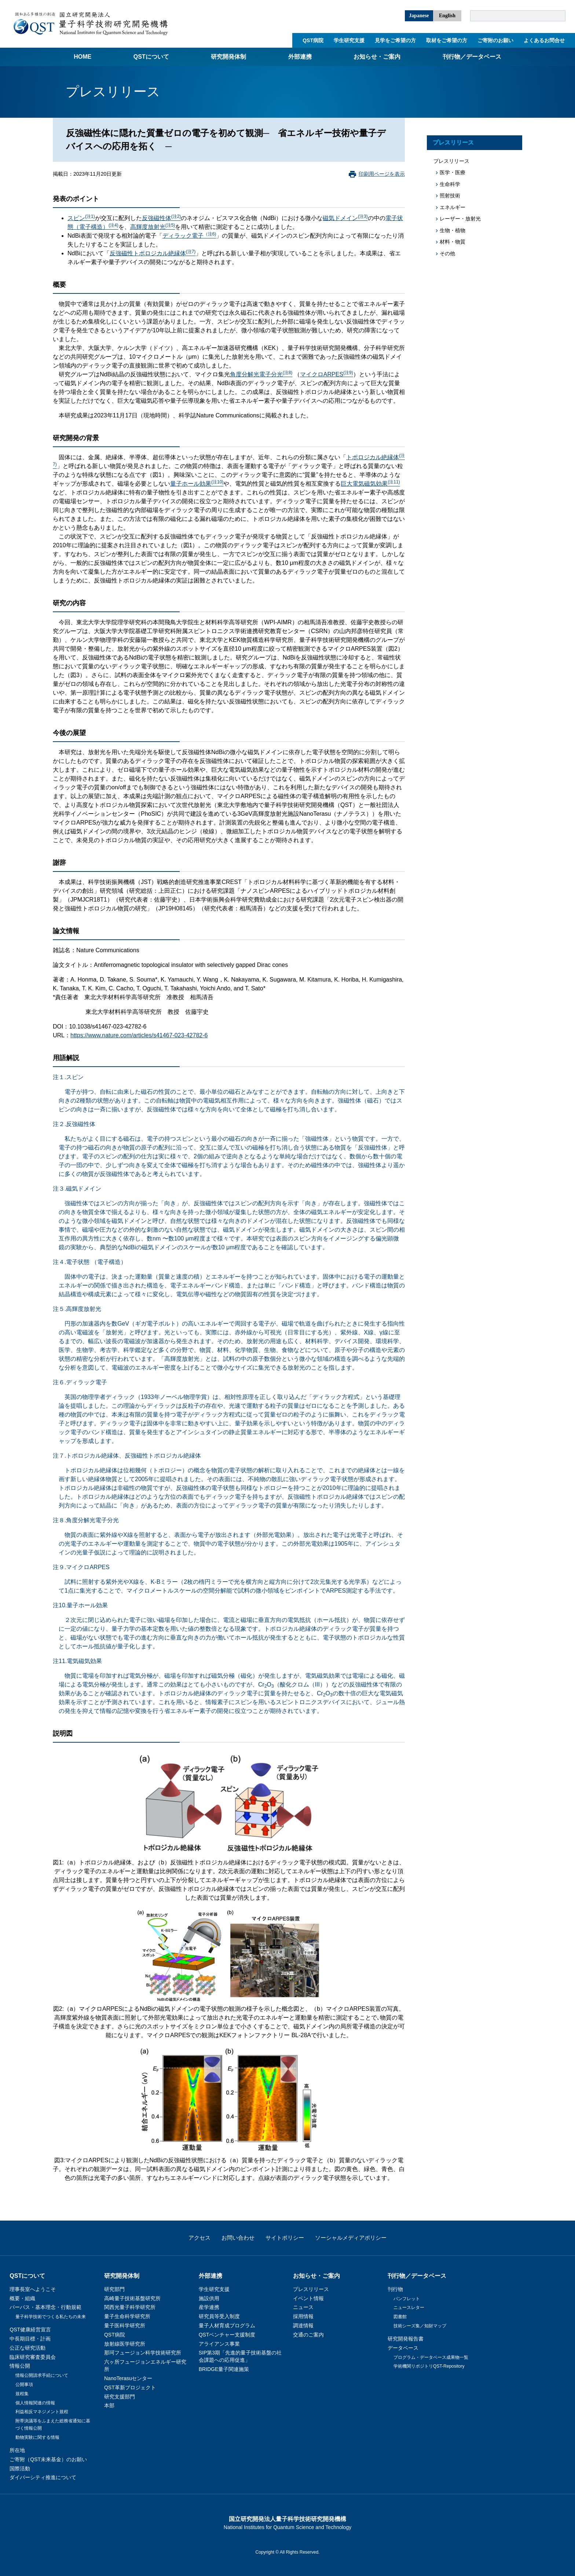 This screenshot has height=2576, width=575. Describe the element at coordinates (303, 2325) in the screenshot. I see `調達情報` at that location.